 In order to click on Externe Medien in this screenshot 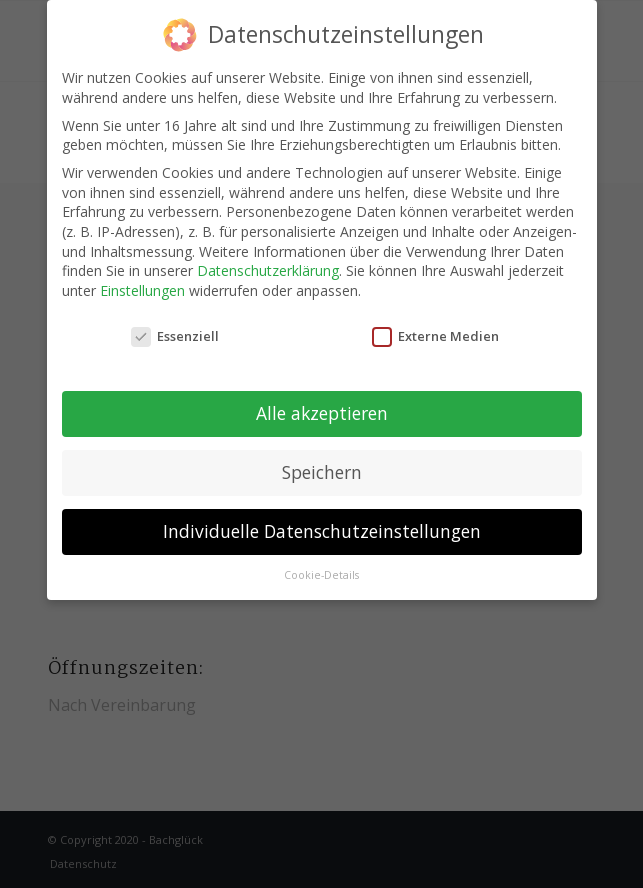, I will do `click(435, 336)`.